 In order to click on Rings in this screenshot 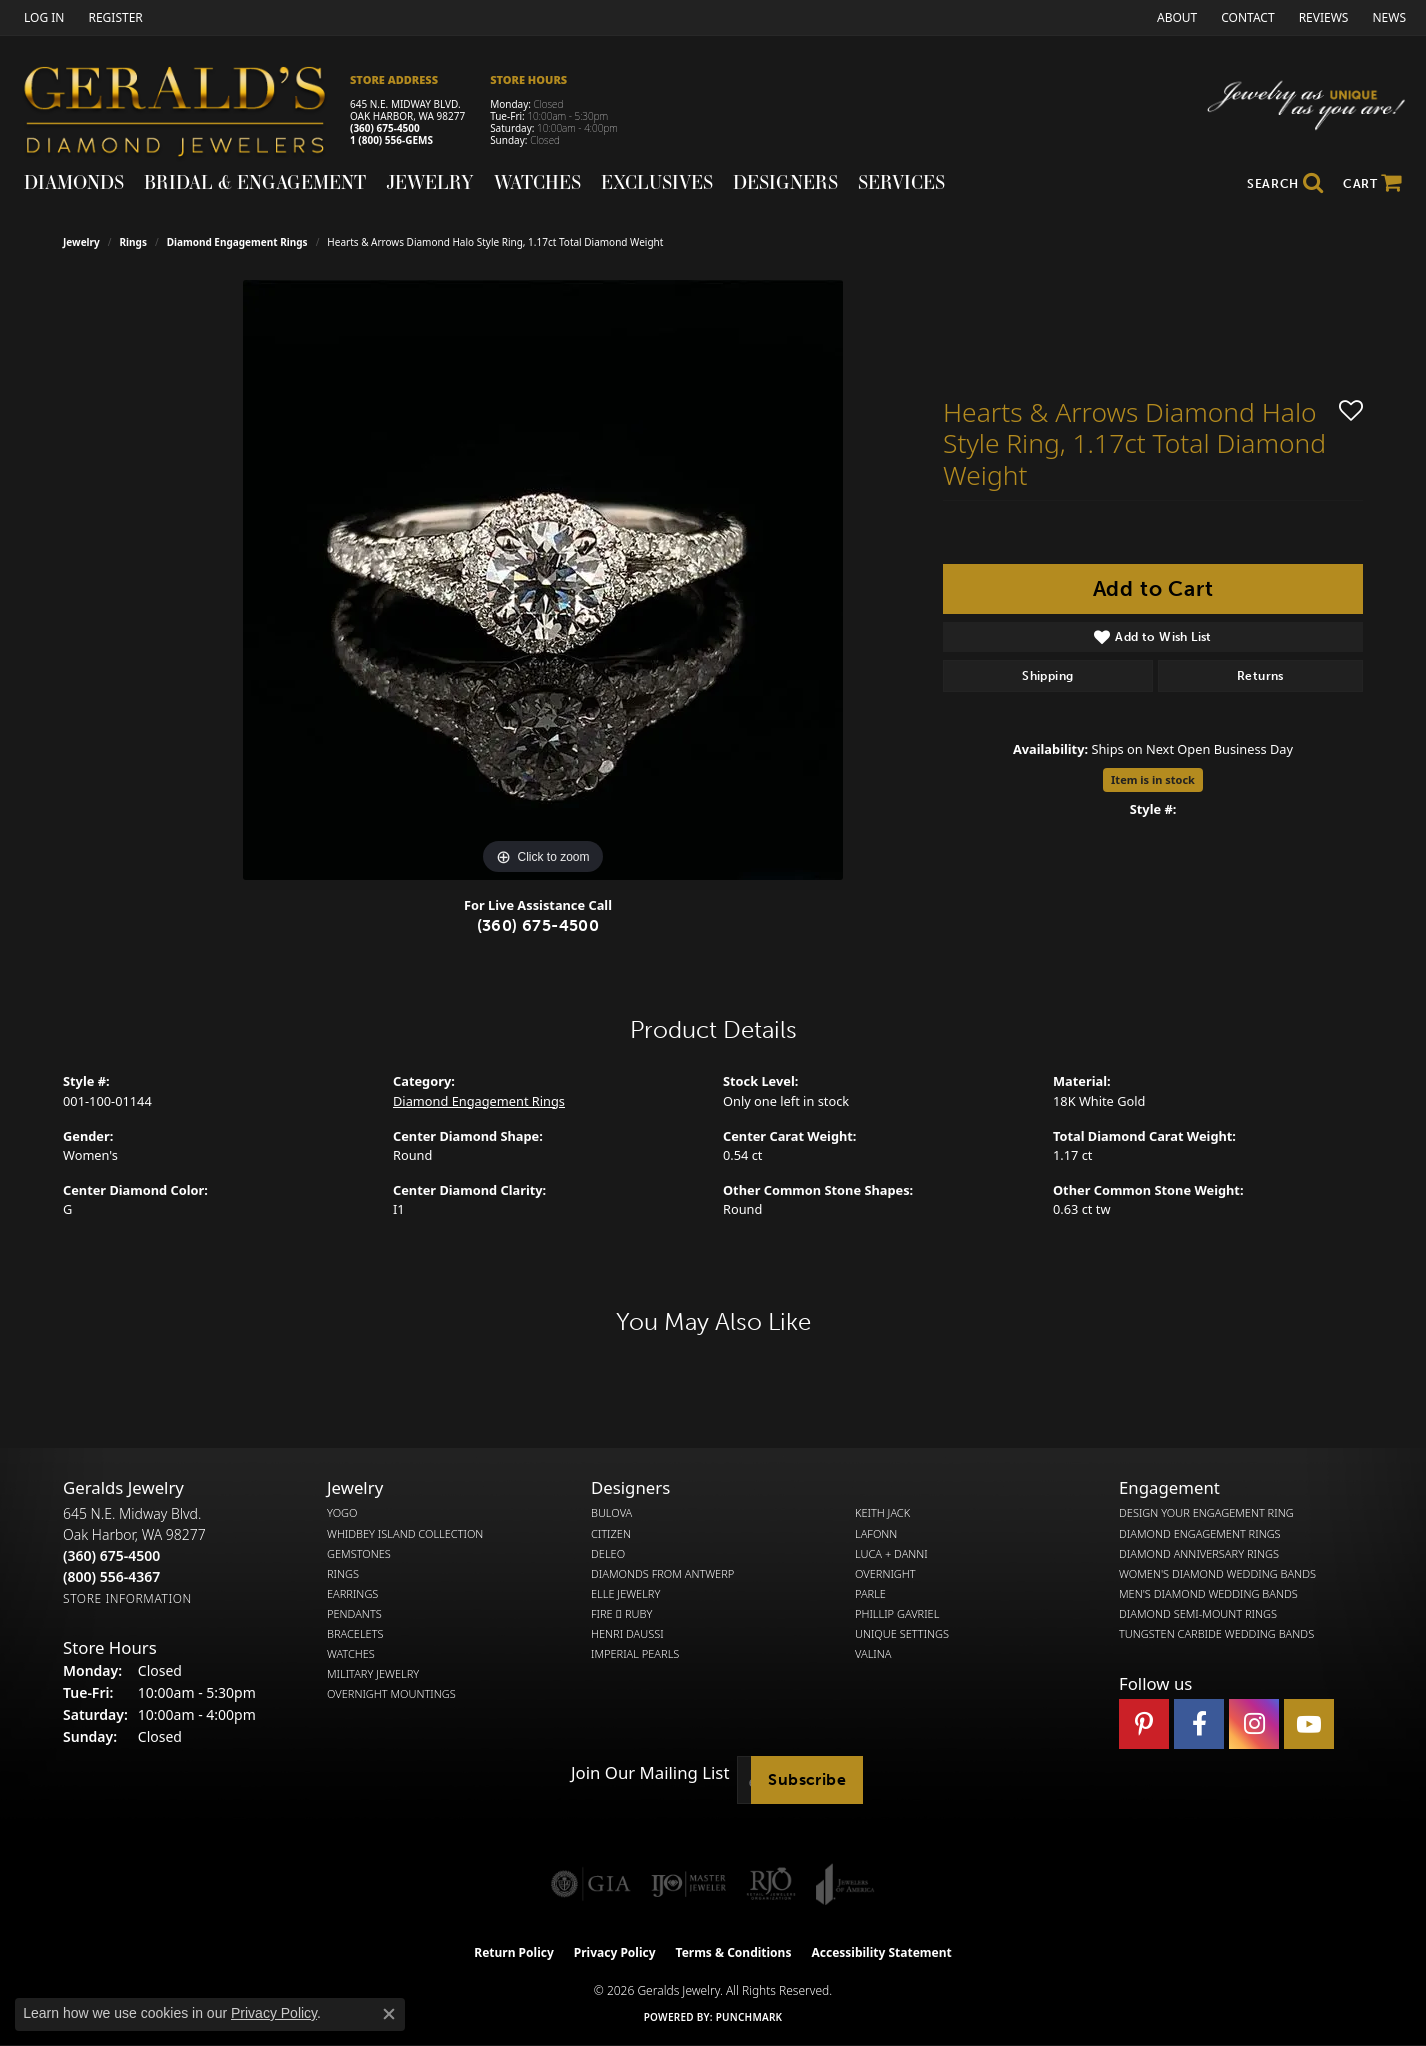, I will do `click(133, 242)`.